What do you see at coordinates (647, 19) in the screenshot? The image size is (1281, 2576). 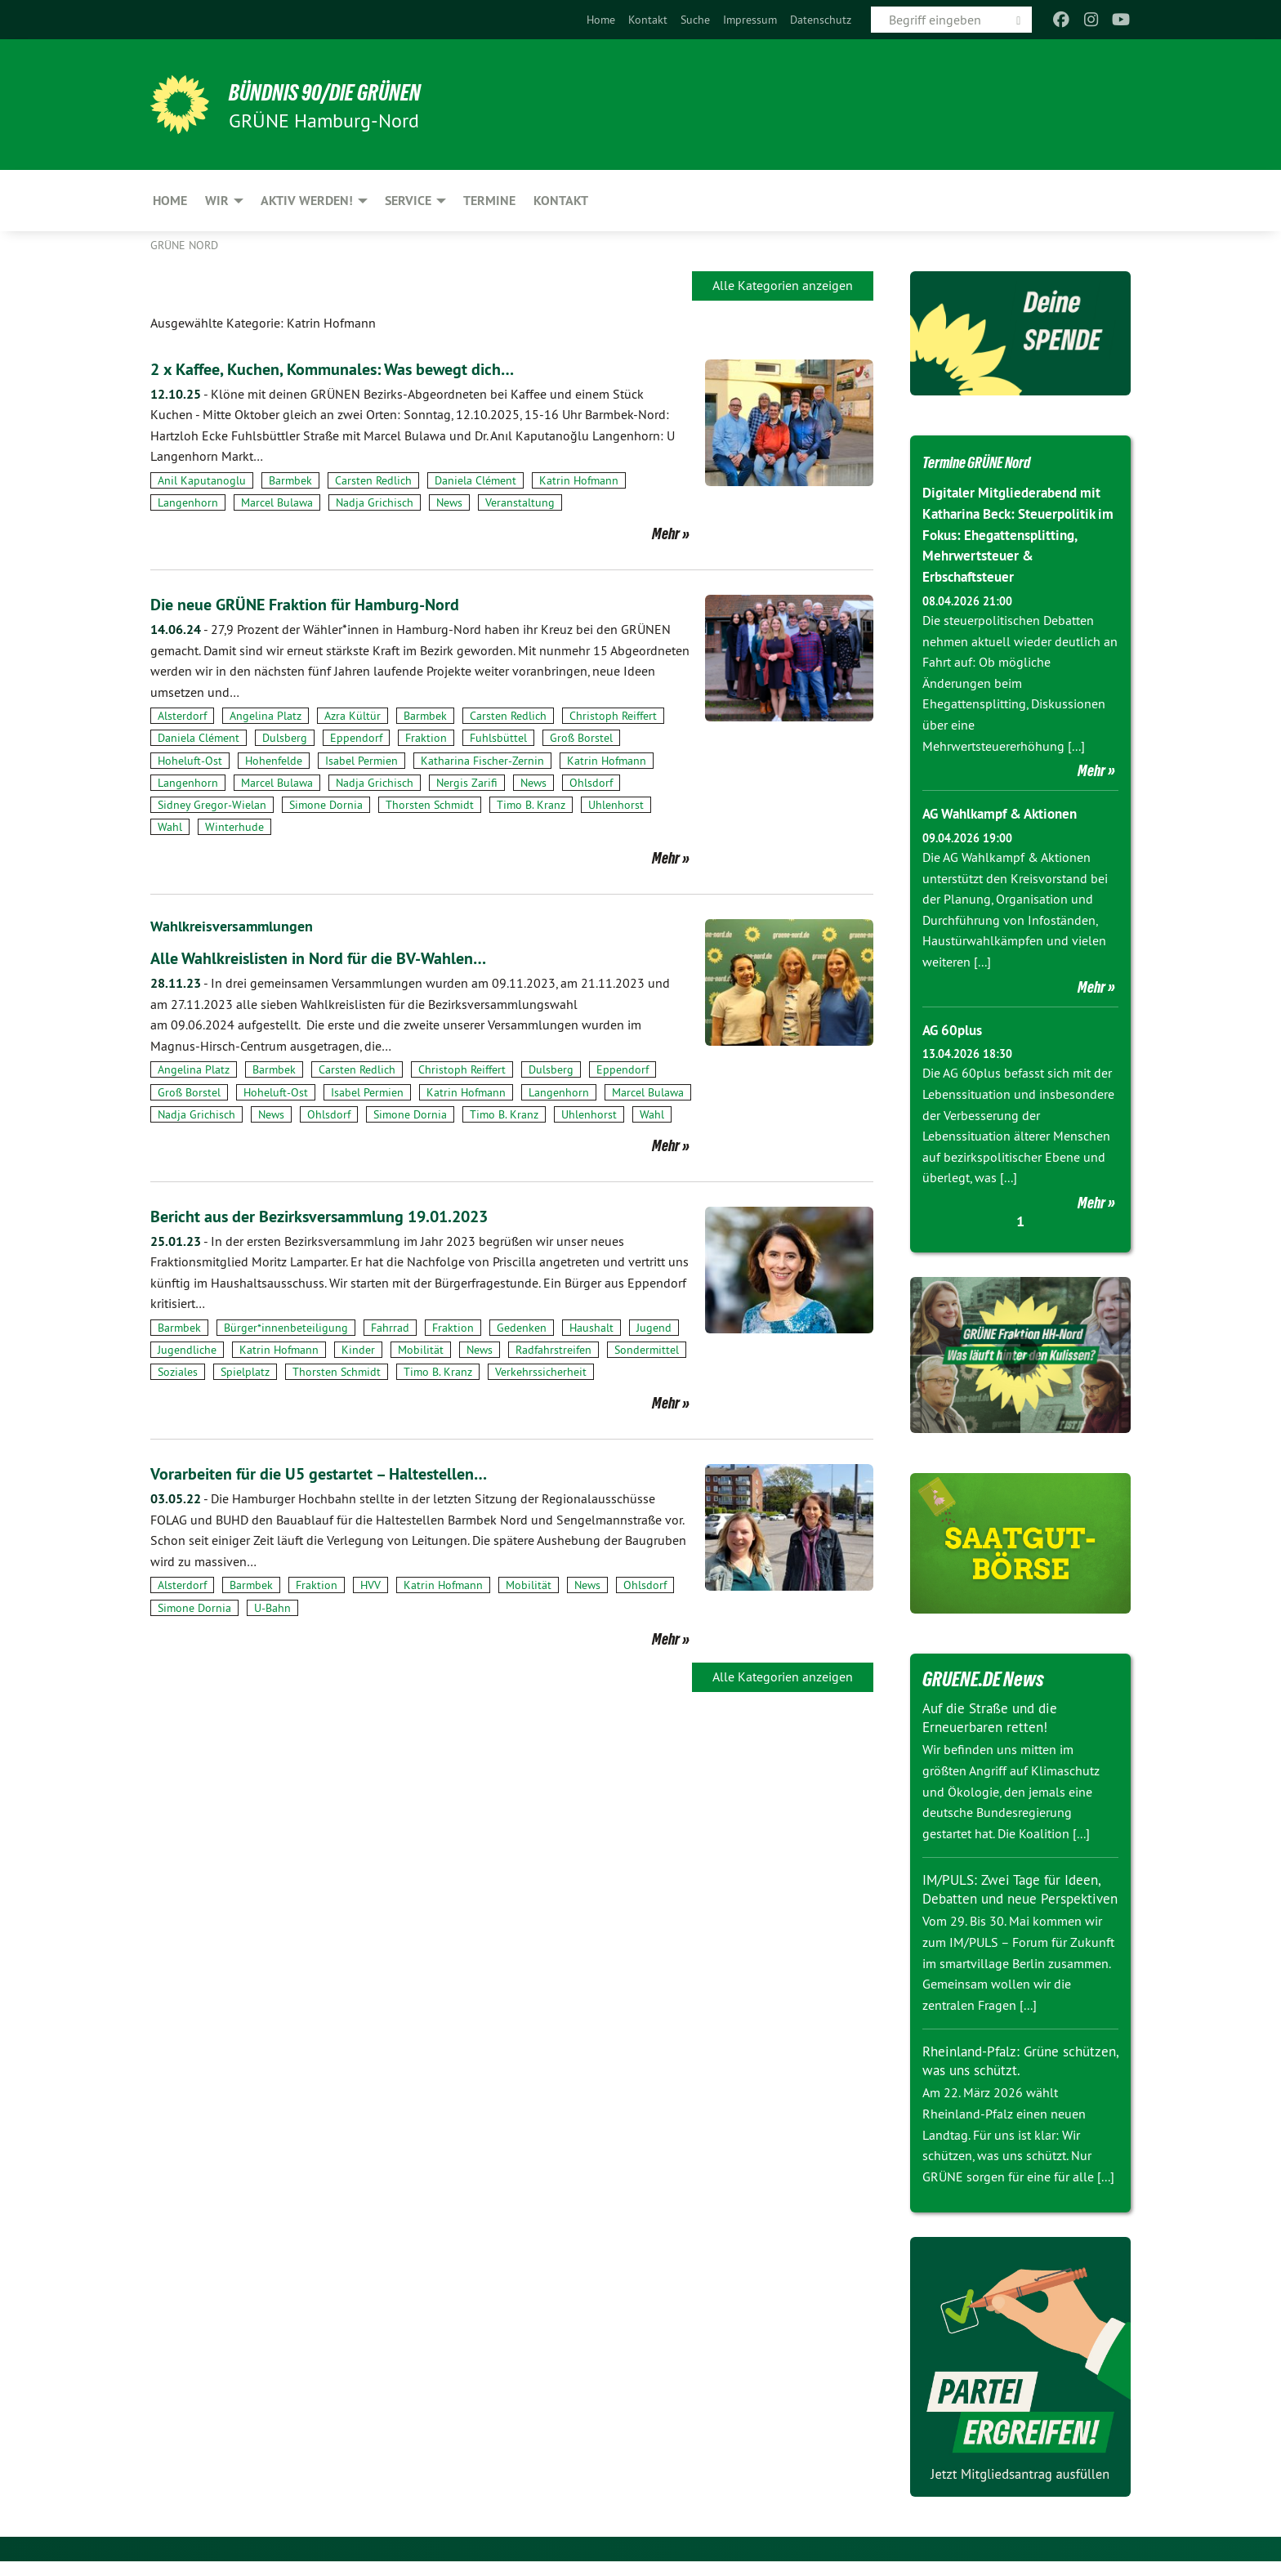 I see `Kontakt` at bounding box center [647, 19].